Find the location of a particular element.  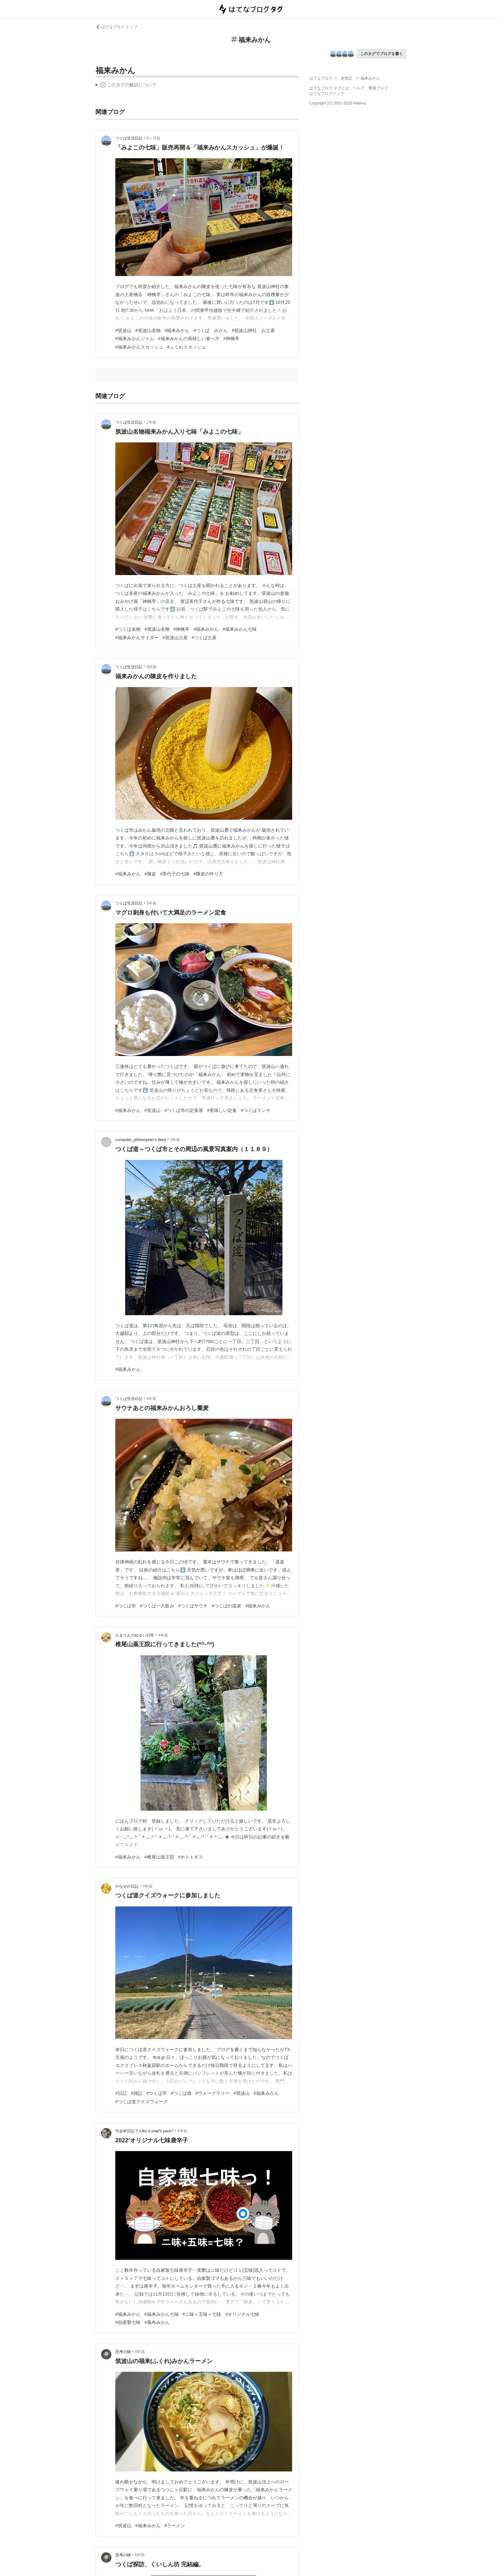

#つくば道クイズウォーク is located at coordinates (141, 2101).